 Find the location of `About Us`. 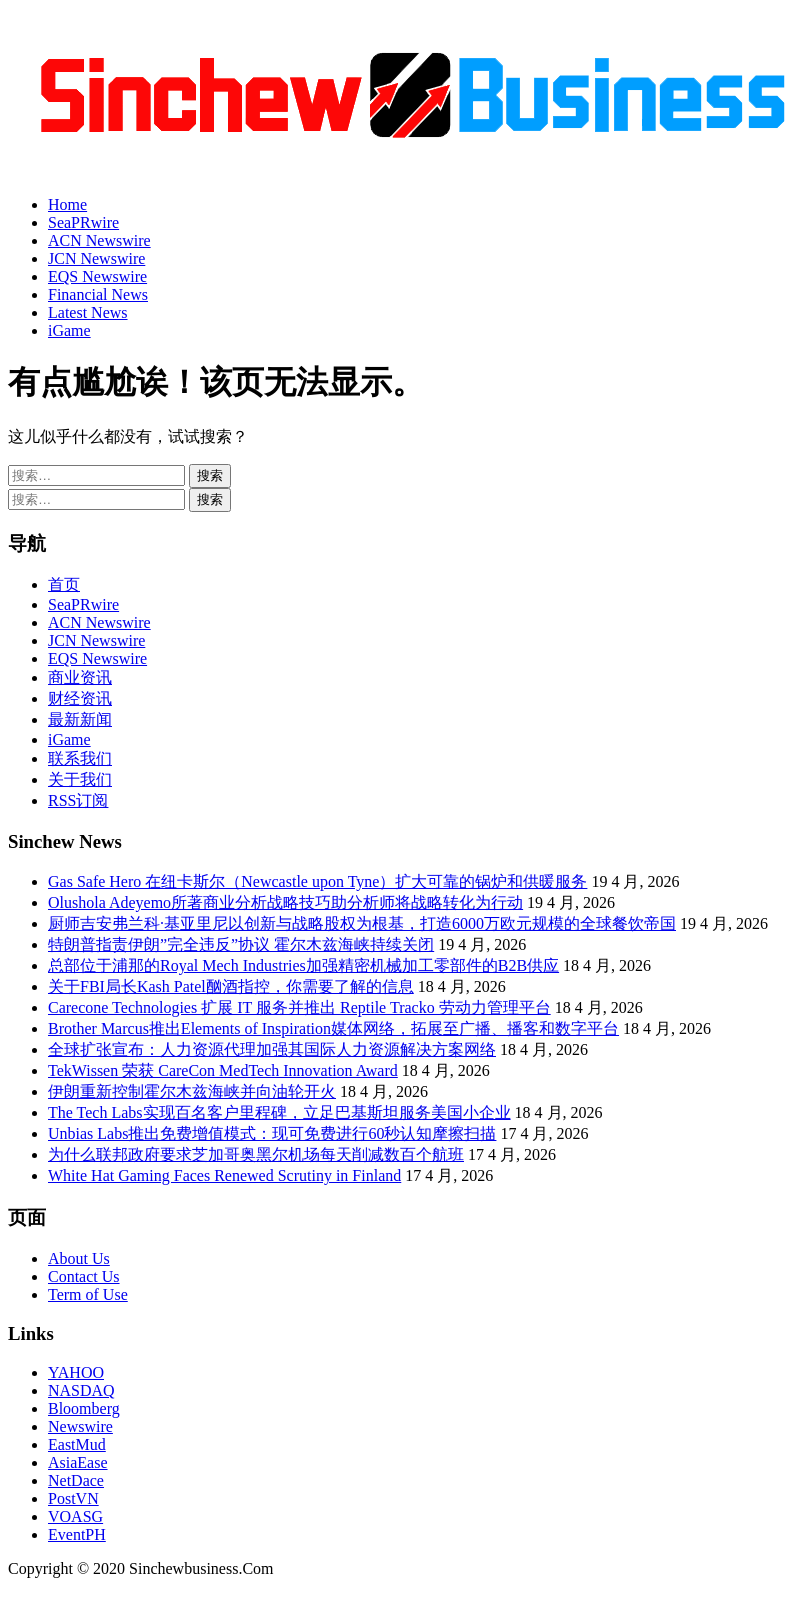

About Us is located at coordinates (79, 1258).